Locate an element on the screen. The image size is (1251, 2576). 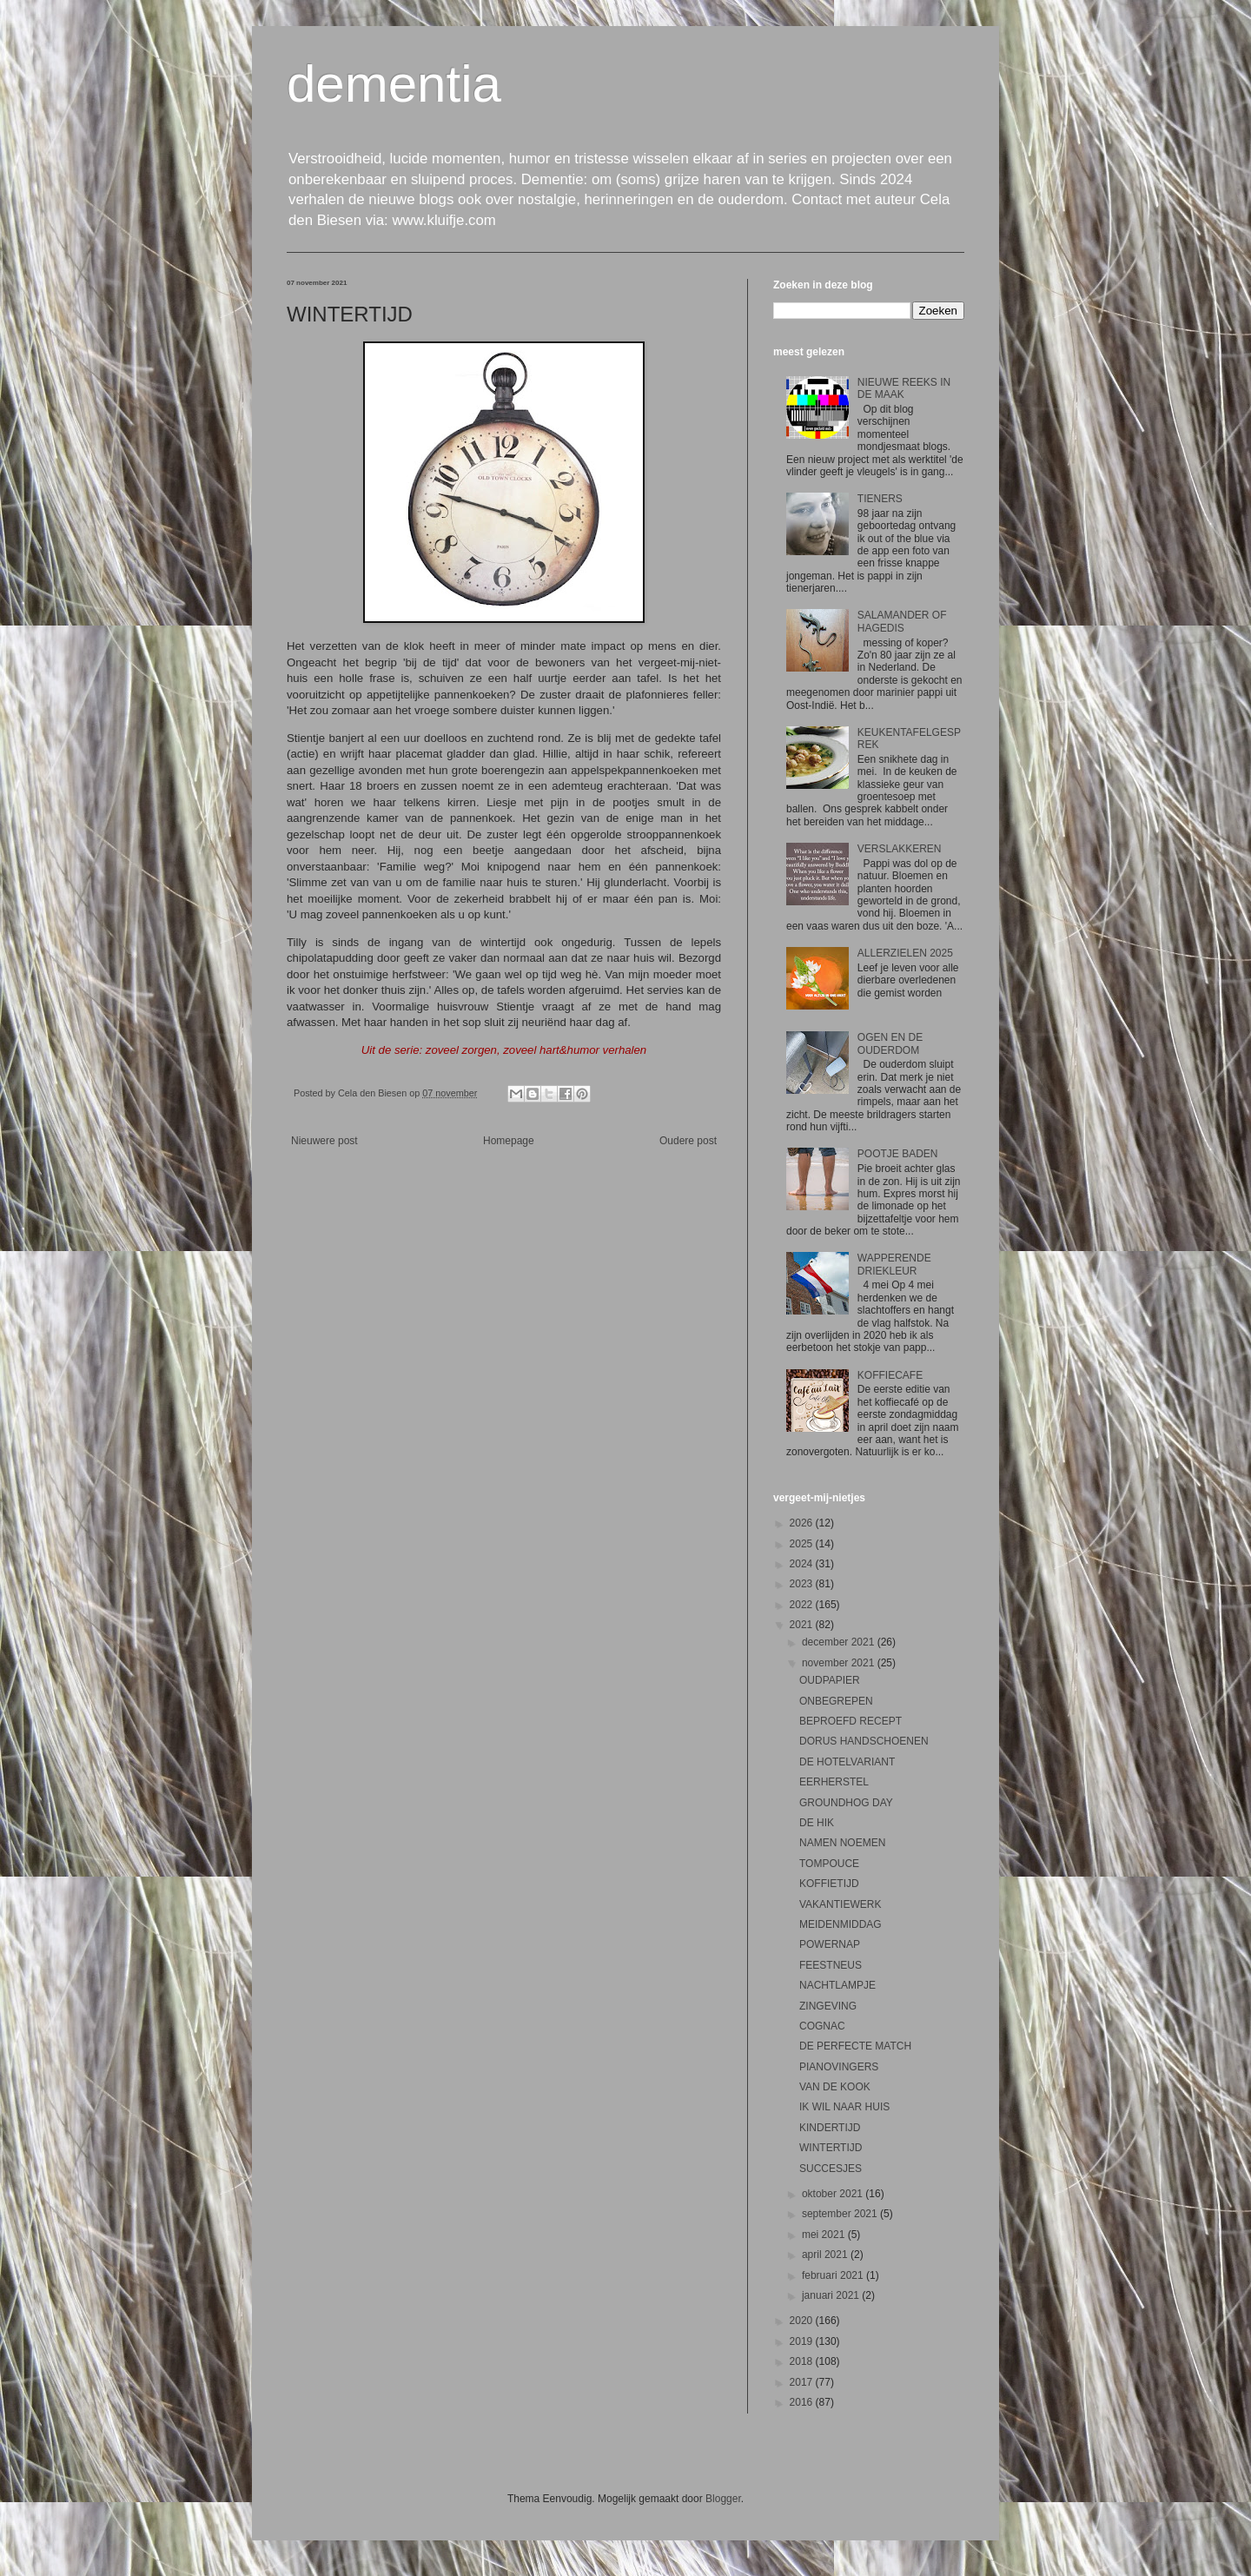
MEIDENMIDDAG is located at coordinates (840, 1924).